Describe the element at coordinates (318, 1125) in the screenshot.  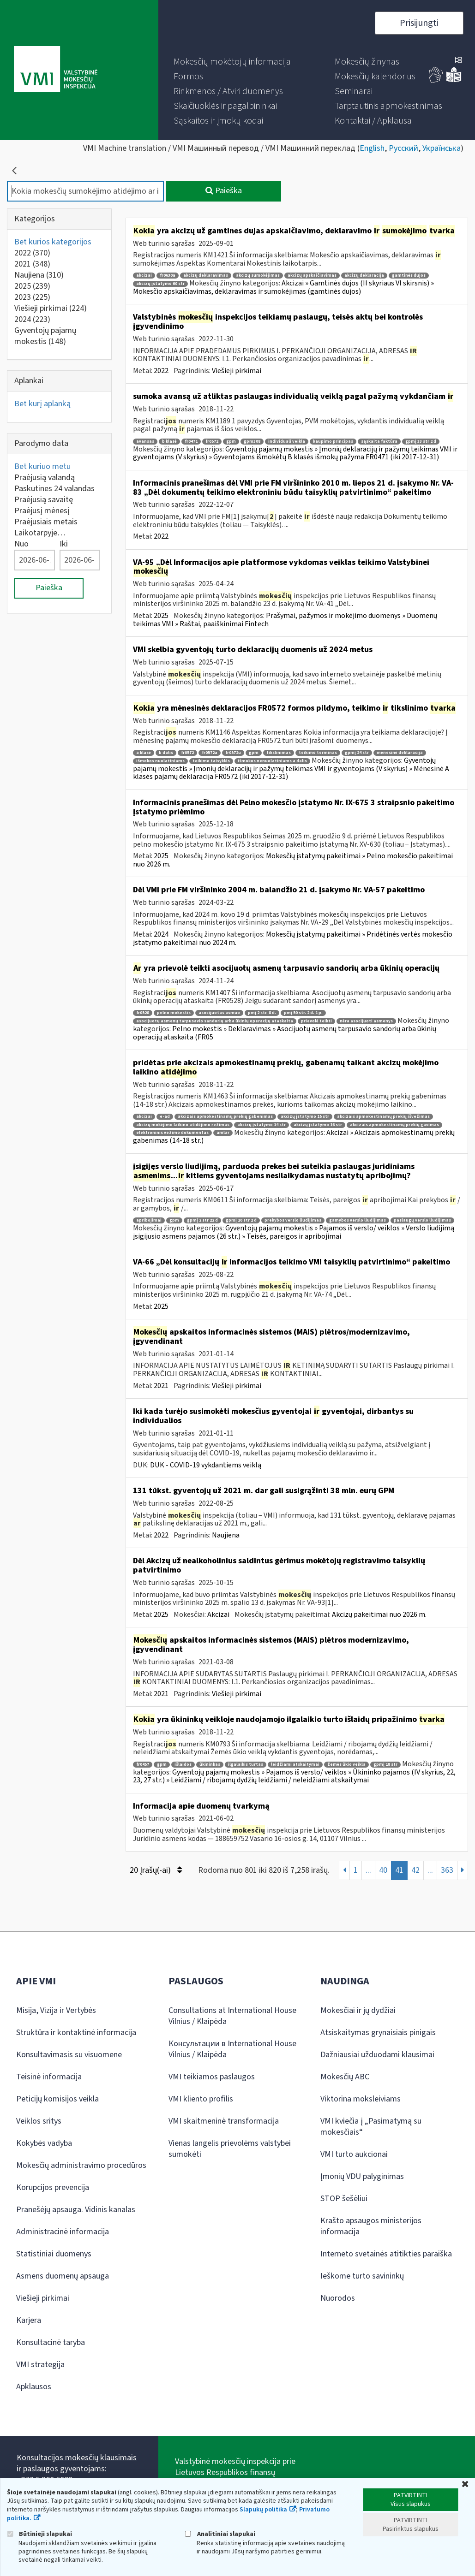
I see `akcizų įstatymo 16 str` at that location.